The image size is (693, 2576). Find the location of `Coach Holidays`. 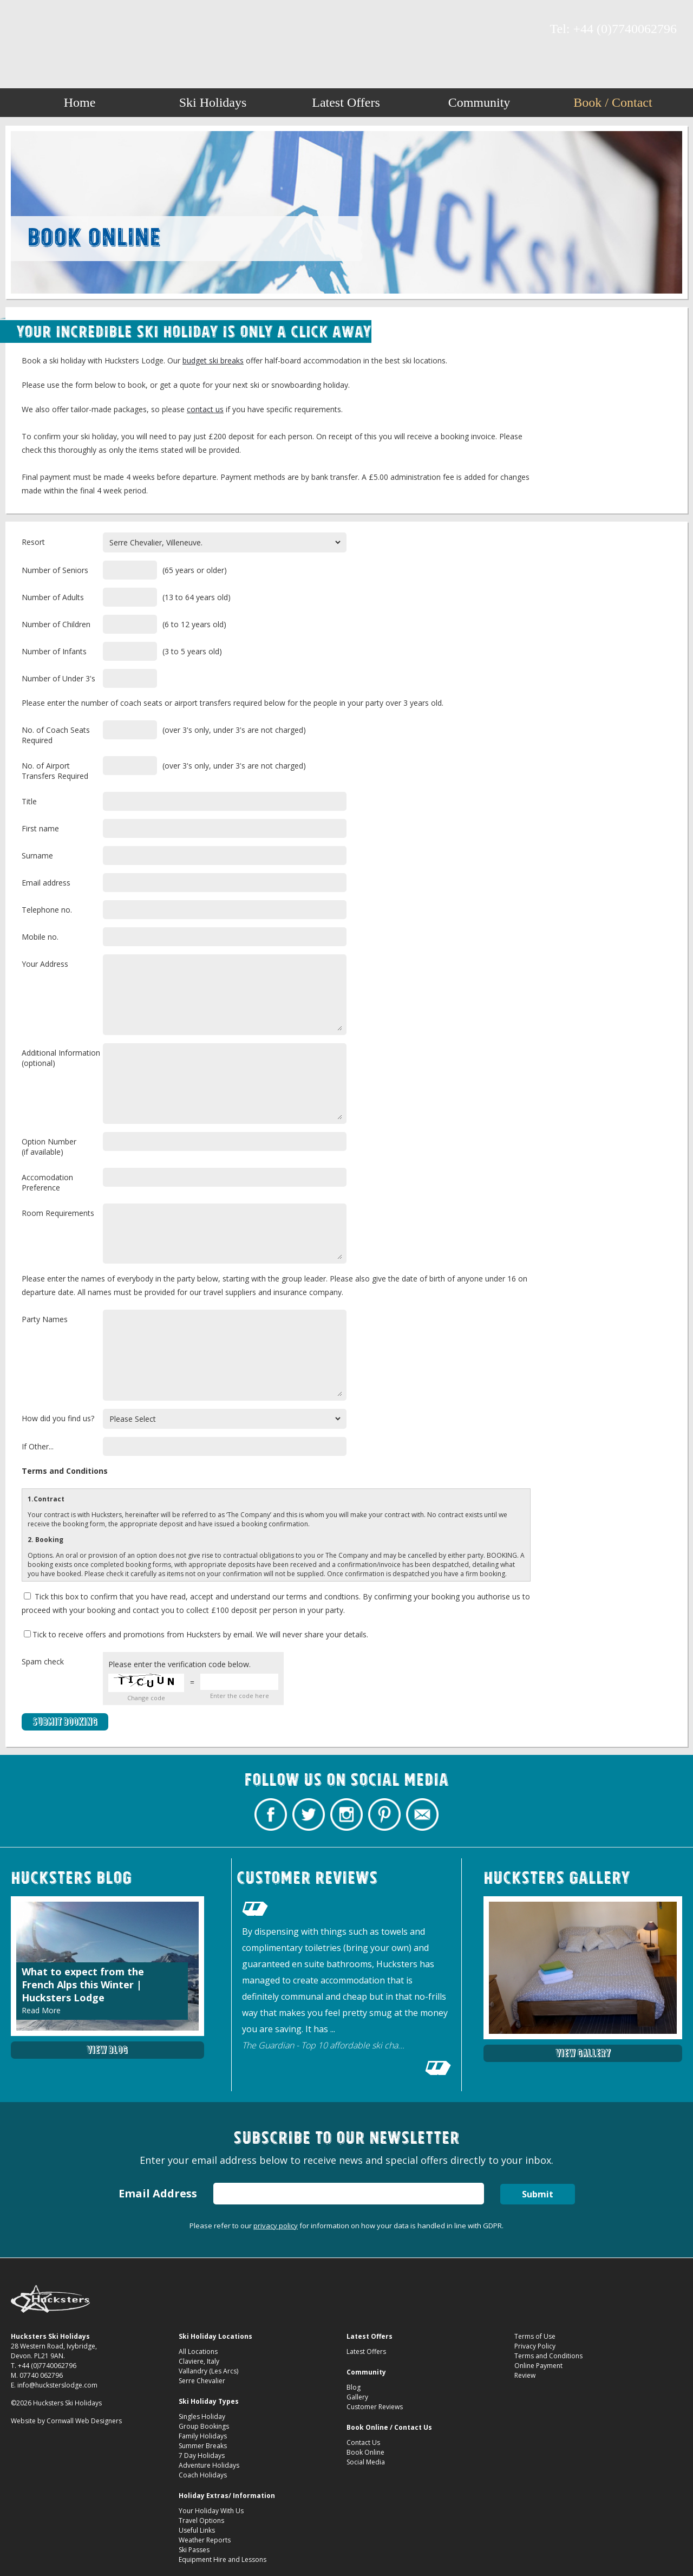

Coach Holidays is located at coordinates (203, 2475).